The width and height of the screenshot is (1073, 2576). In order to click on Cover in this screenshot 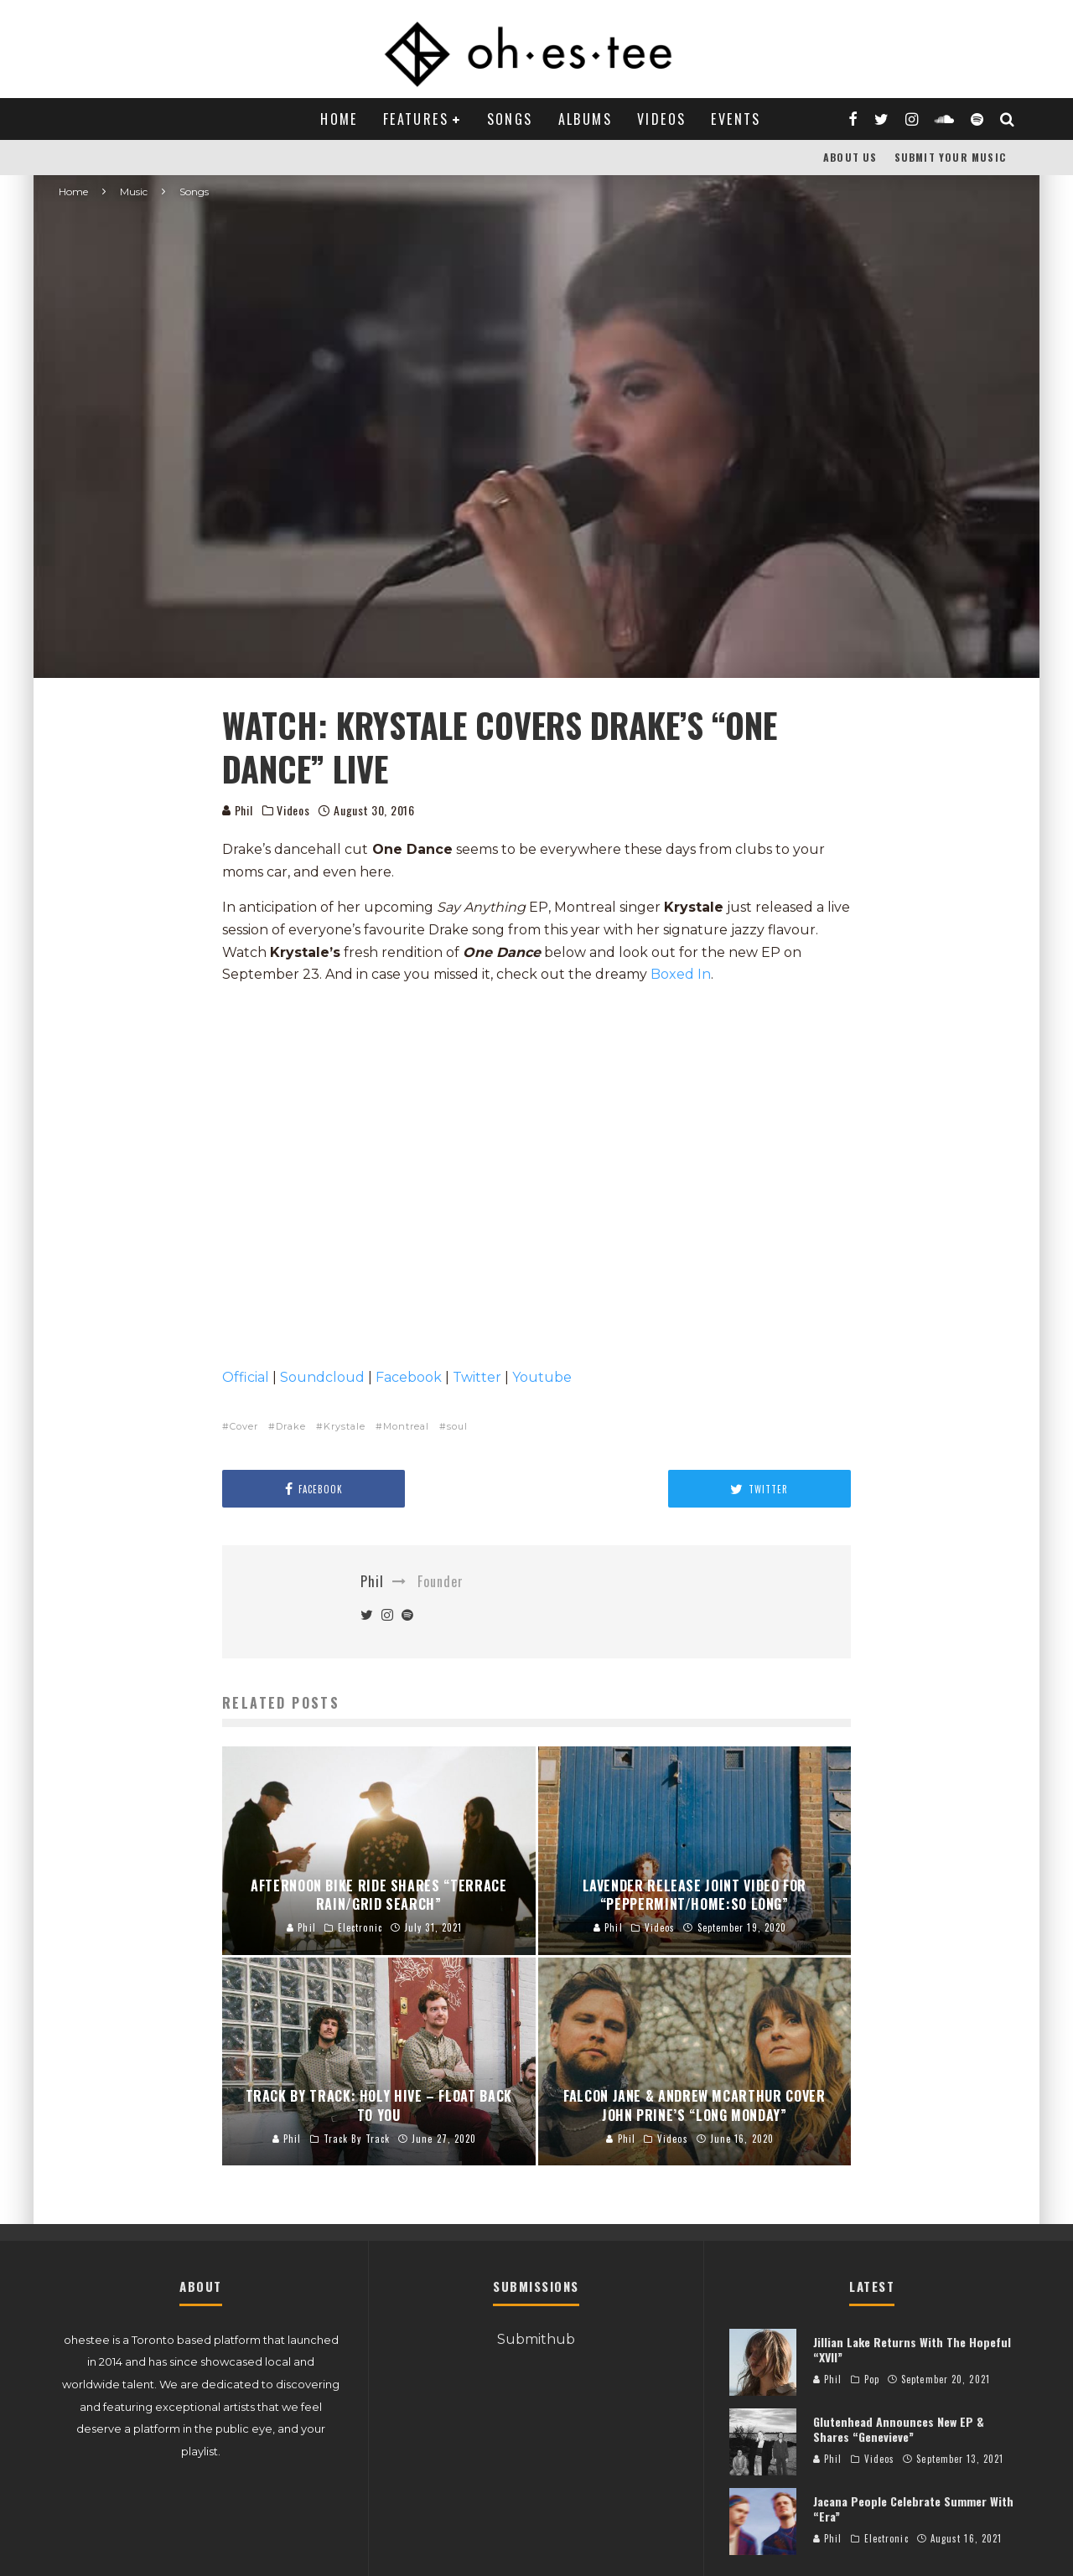, I will do `click(244, 1426)`.